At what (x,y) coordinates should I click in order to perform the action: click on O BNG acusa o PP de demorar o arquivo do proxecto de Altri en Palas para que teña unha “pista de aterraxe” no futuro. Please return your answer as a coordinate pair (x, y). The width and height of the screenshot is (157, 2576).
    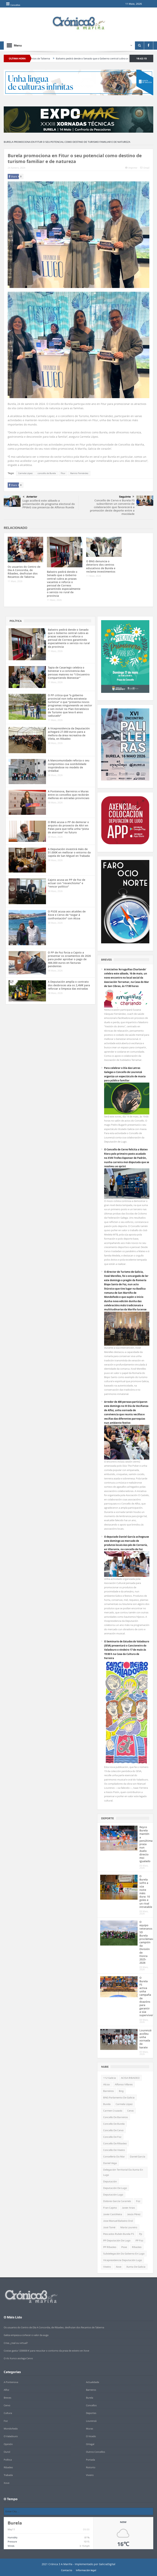
    Looking at the image, I should click on (68, 827).